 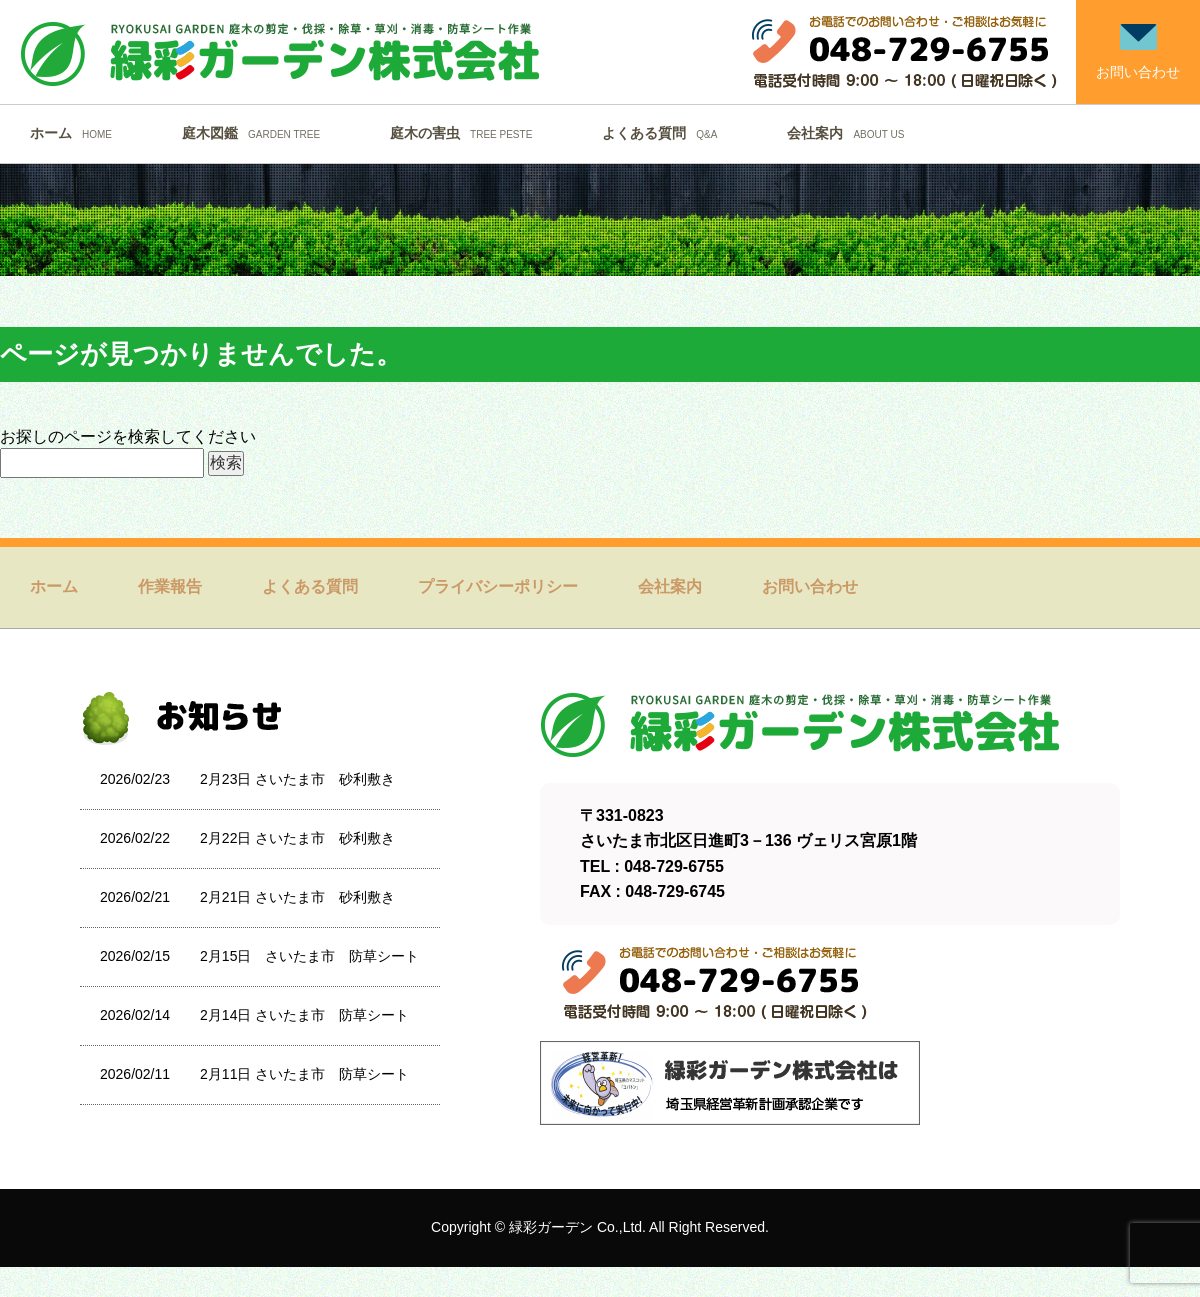 What do you see at coordinates (297, 897) in the screenshot?
I see `2月21日 さいたま市 砂利敷き` at bounding box center [297, 897].